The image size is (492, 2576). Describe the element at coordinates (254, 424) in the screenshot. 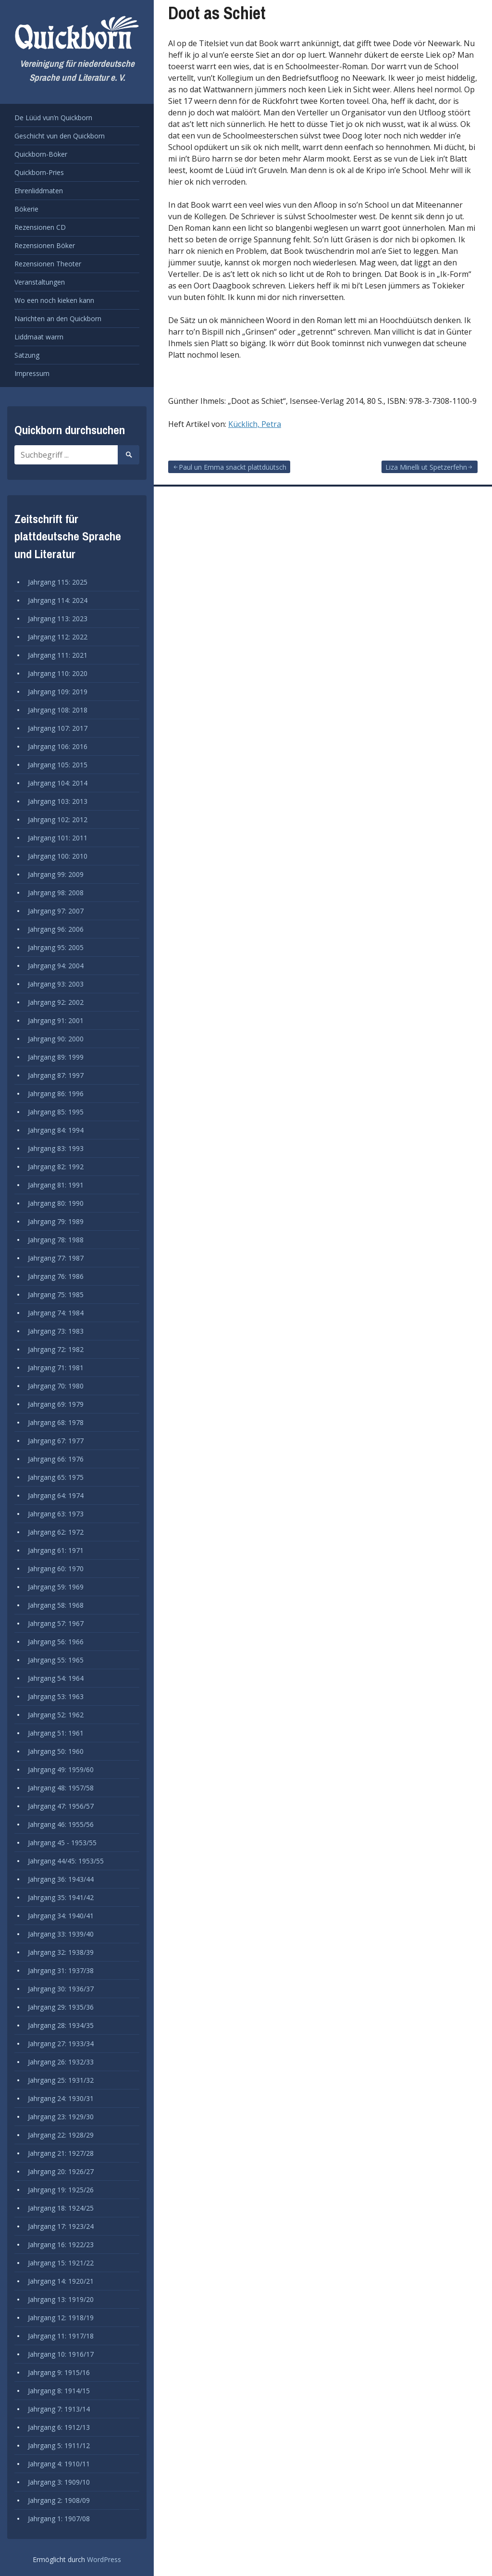

I see `Kücklich, Petra` at that location.